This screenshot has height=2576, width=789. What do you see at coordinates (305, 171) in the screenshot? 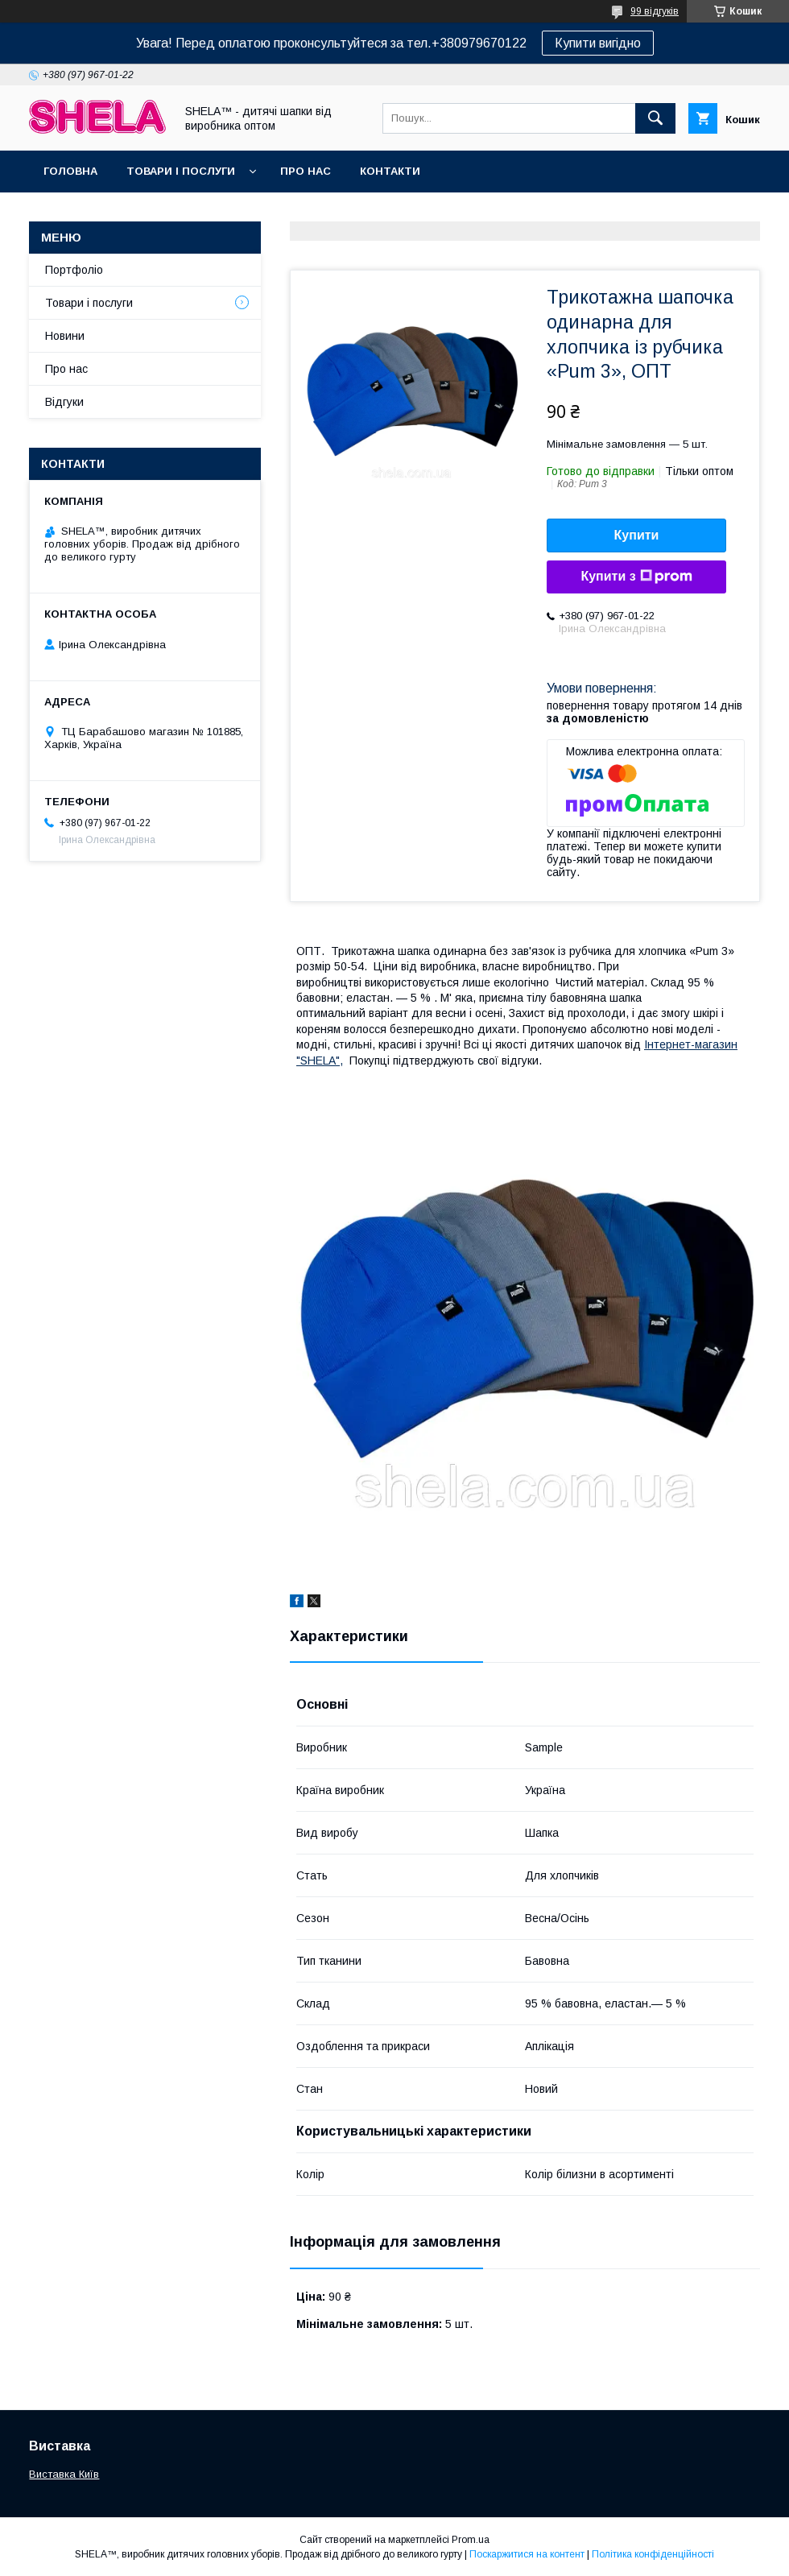
I see `Про нас` at bounding box center [305, 171].